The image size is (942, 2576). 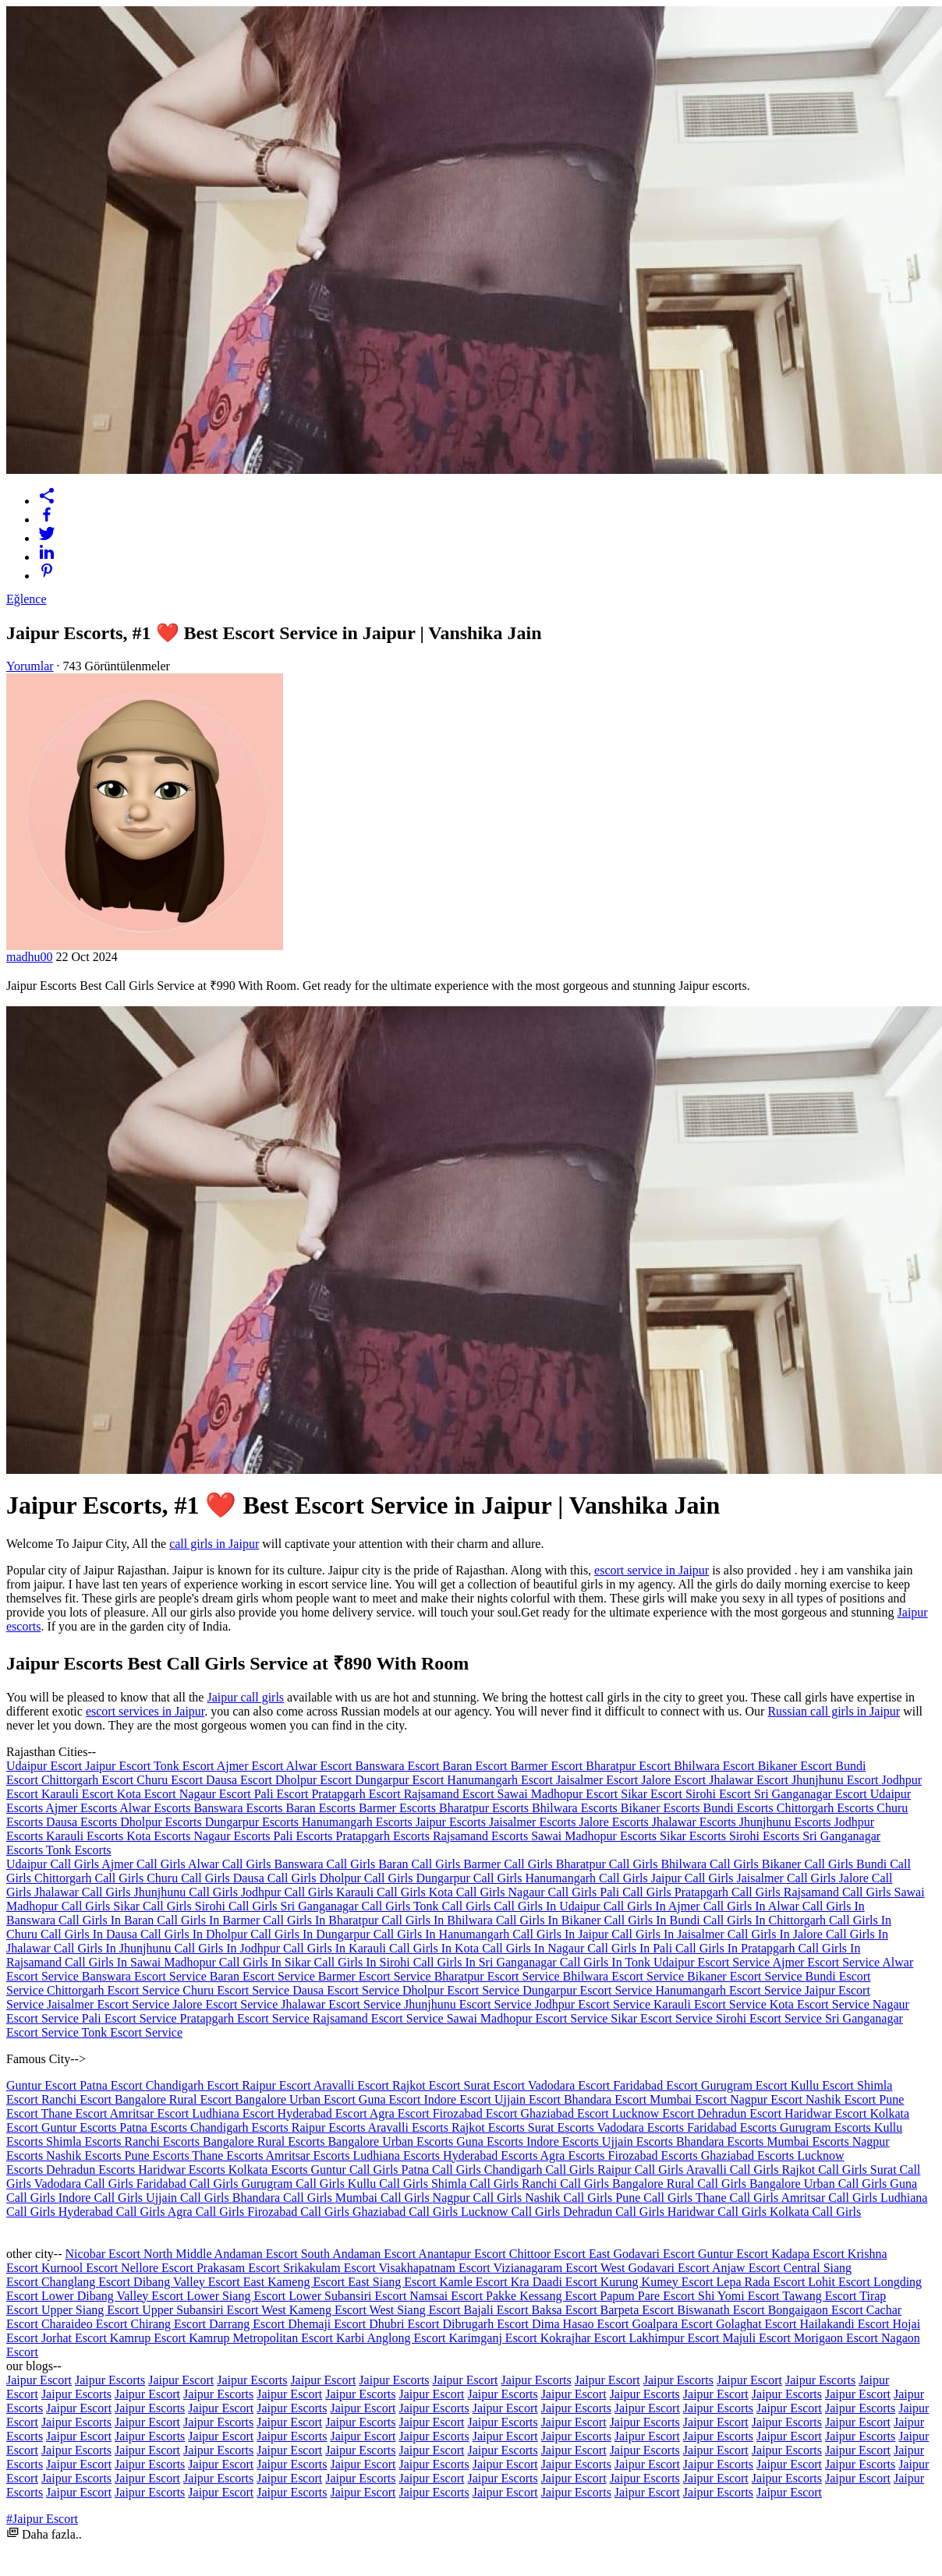 I want to click on Call Girls In Jalore, so click(x=777, y=1934).